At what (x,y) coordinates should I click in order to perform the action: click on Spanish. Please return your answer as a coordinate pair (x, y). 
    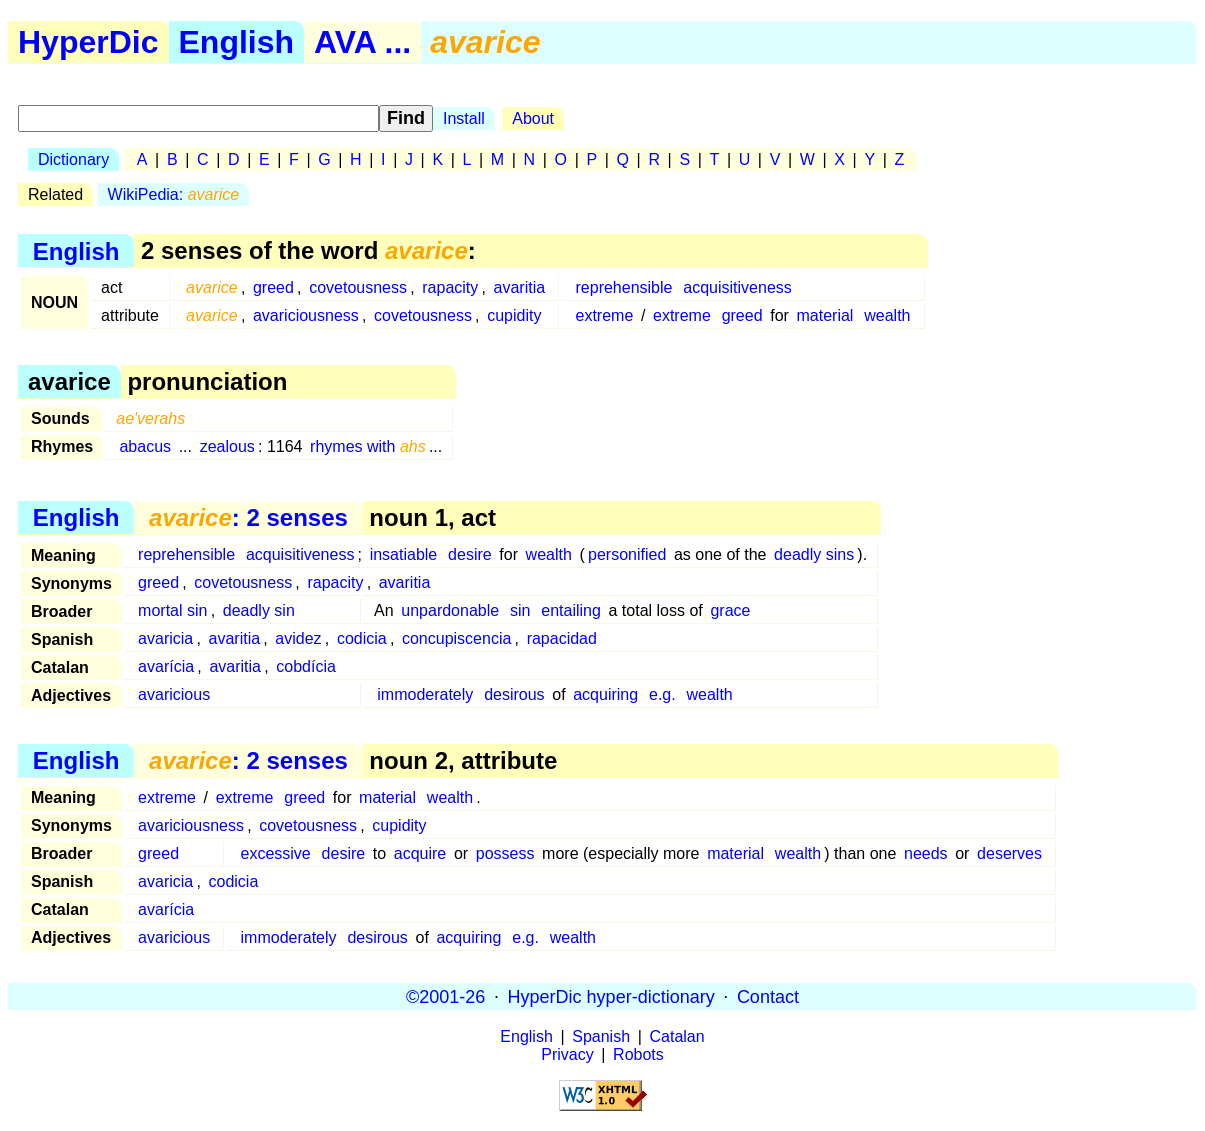
    Looking at the image, I should click on (601, 1036).